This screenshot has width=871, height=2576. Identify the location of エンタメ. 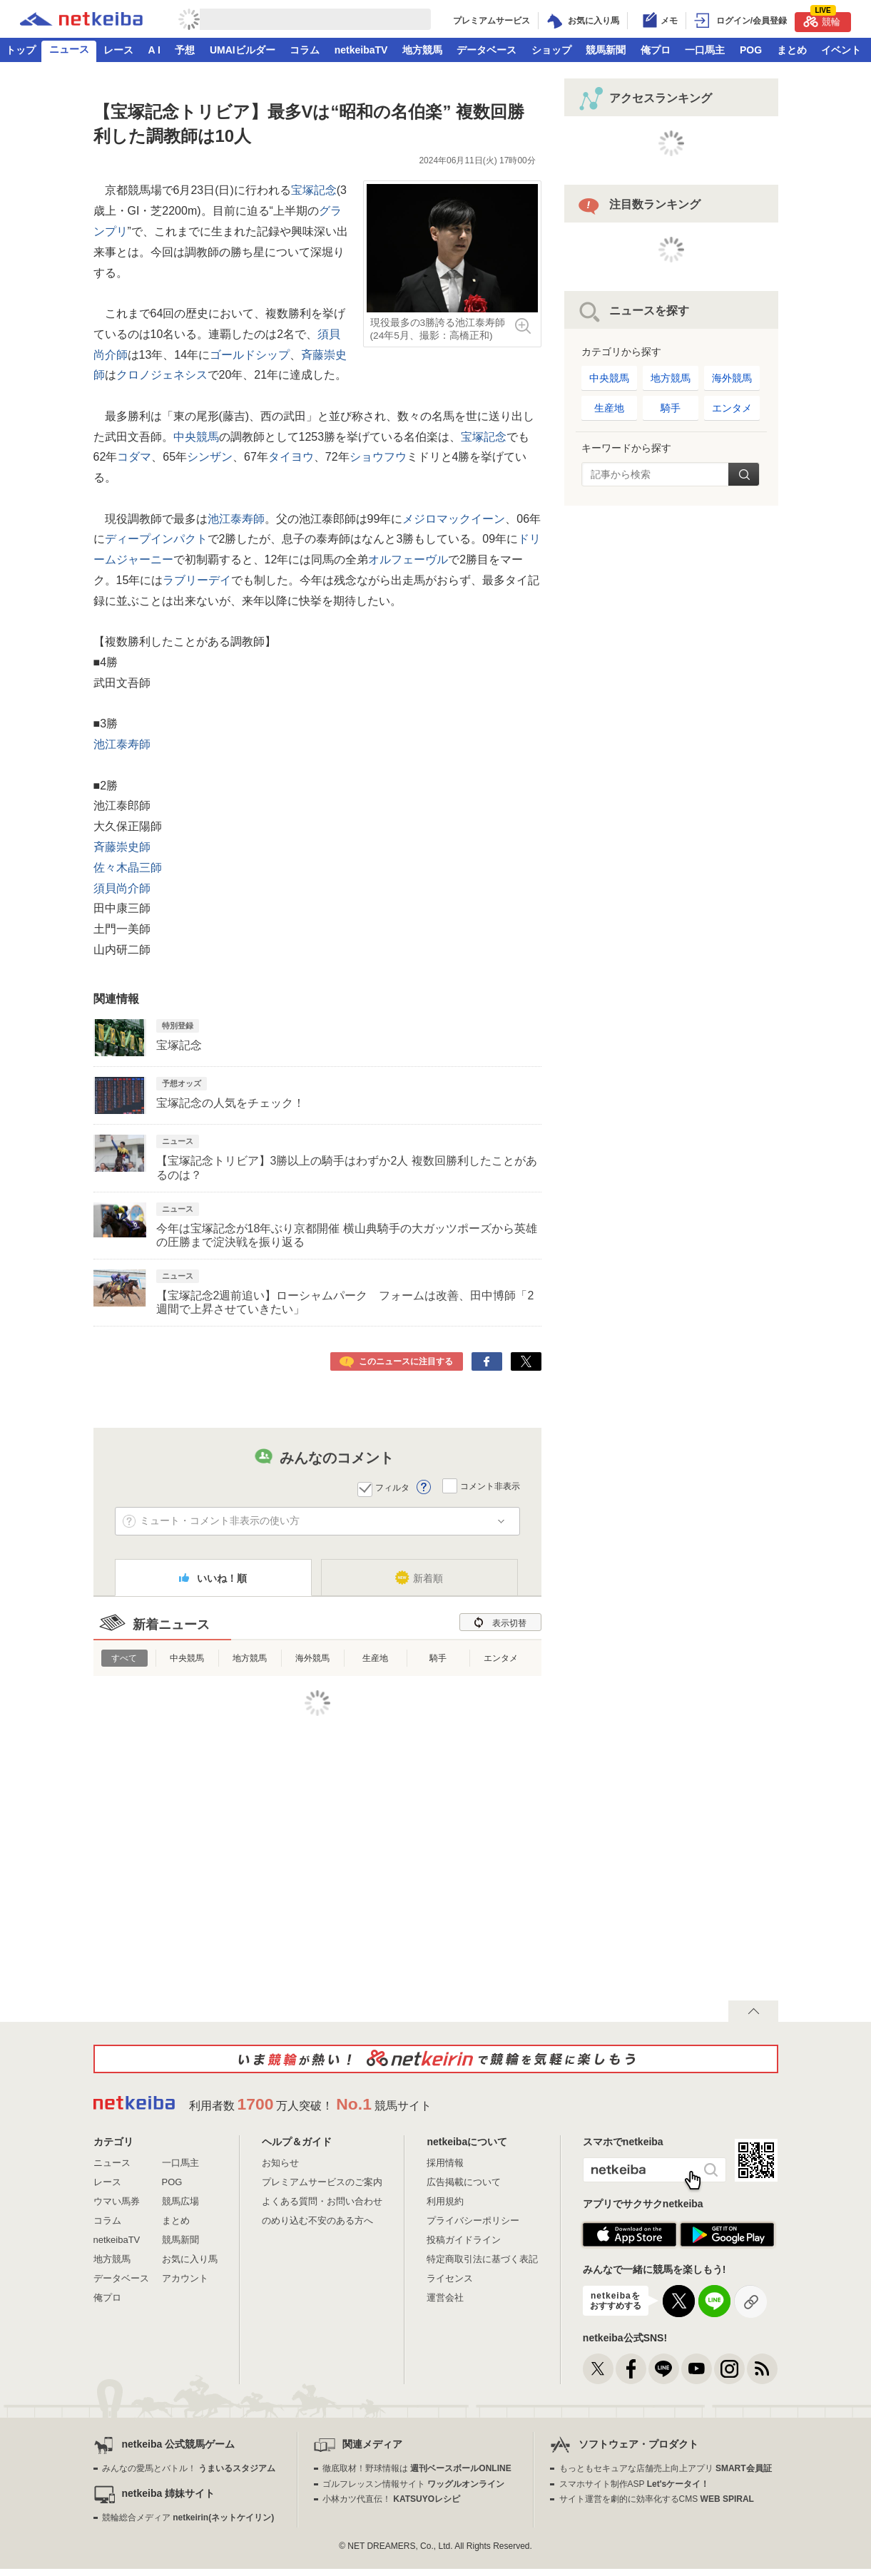
(501, 1658).